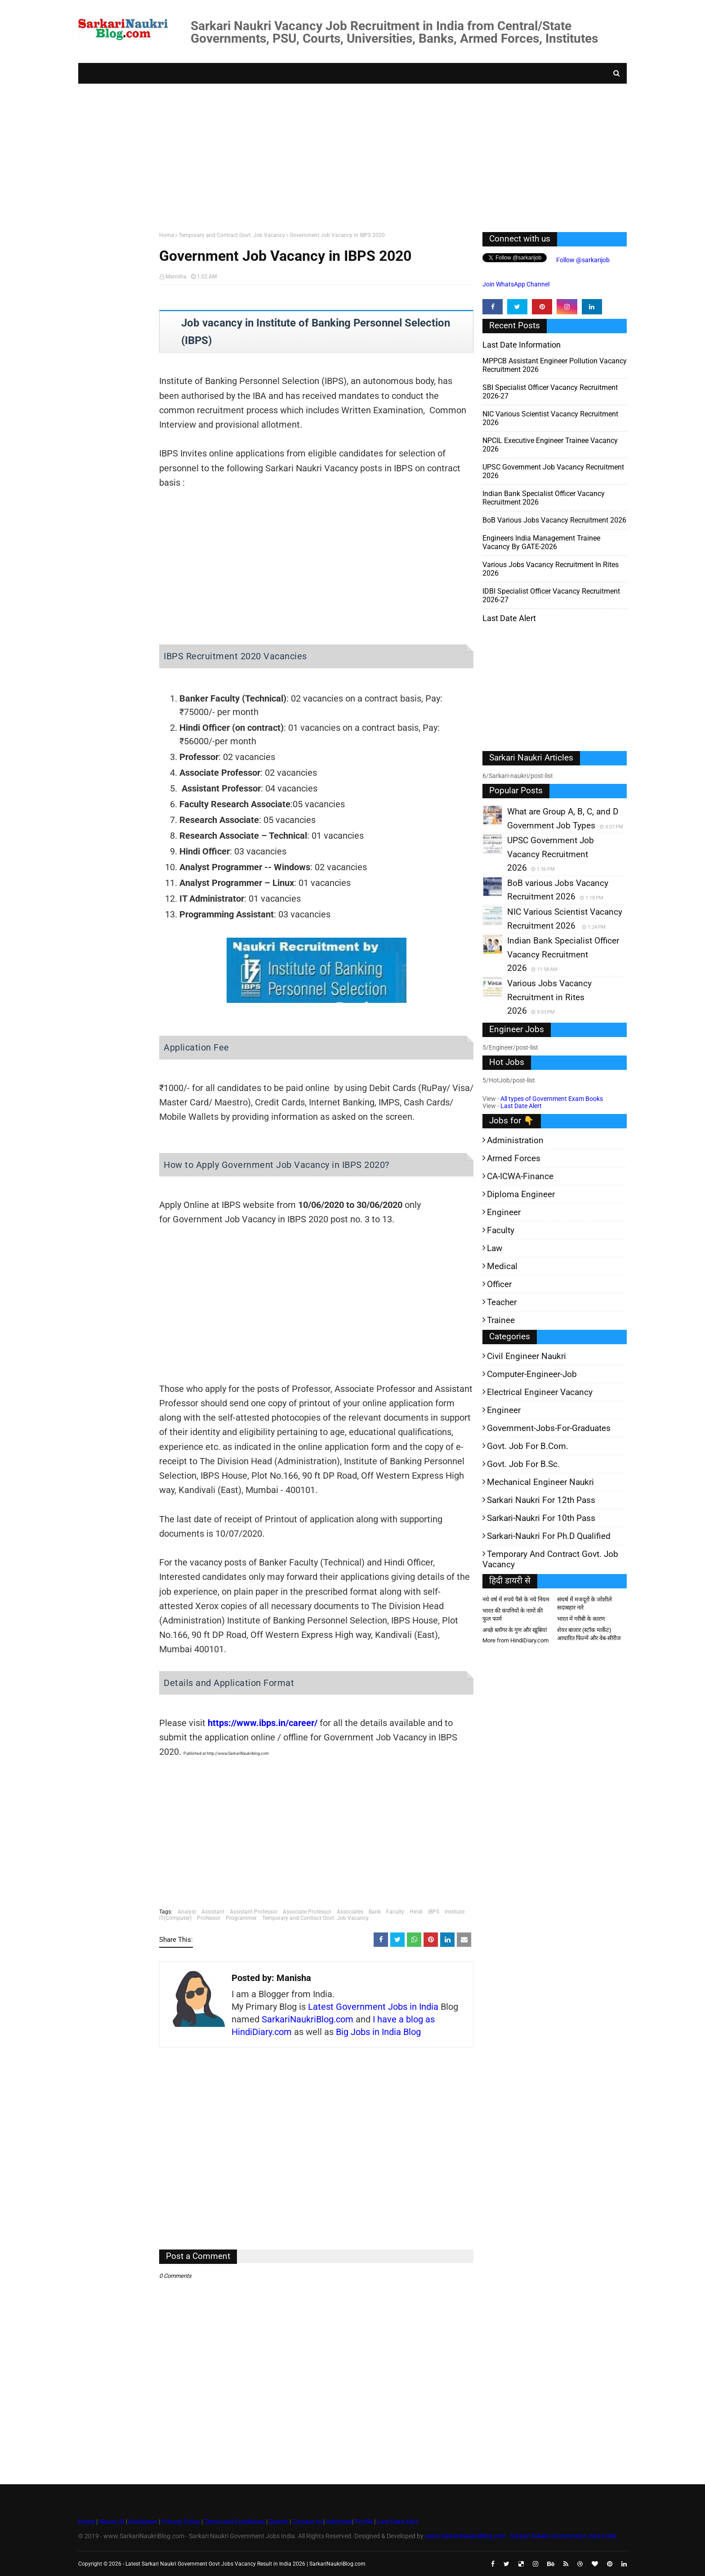 The image size is (705, 2576). I want to click on अच्छे ब्लॉगर के गुण और खूबियां, so click(514, 1630).